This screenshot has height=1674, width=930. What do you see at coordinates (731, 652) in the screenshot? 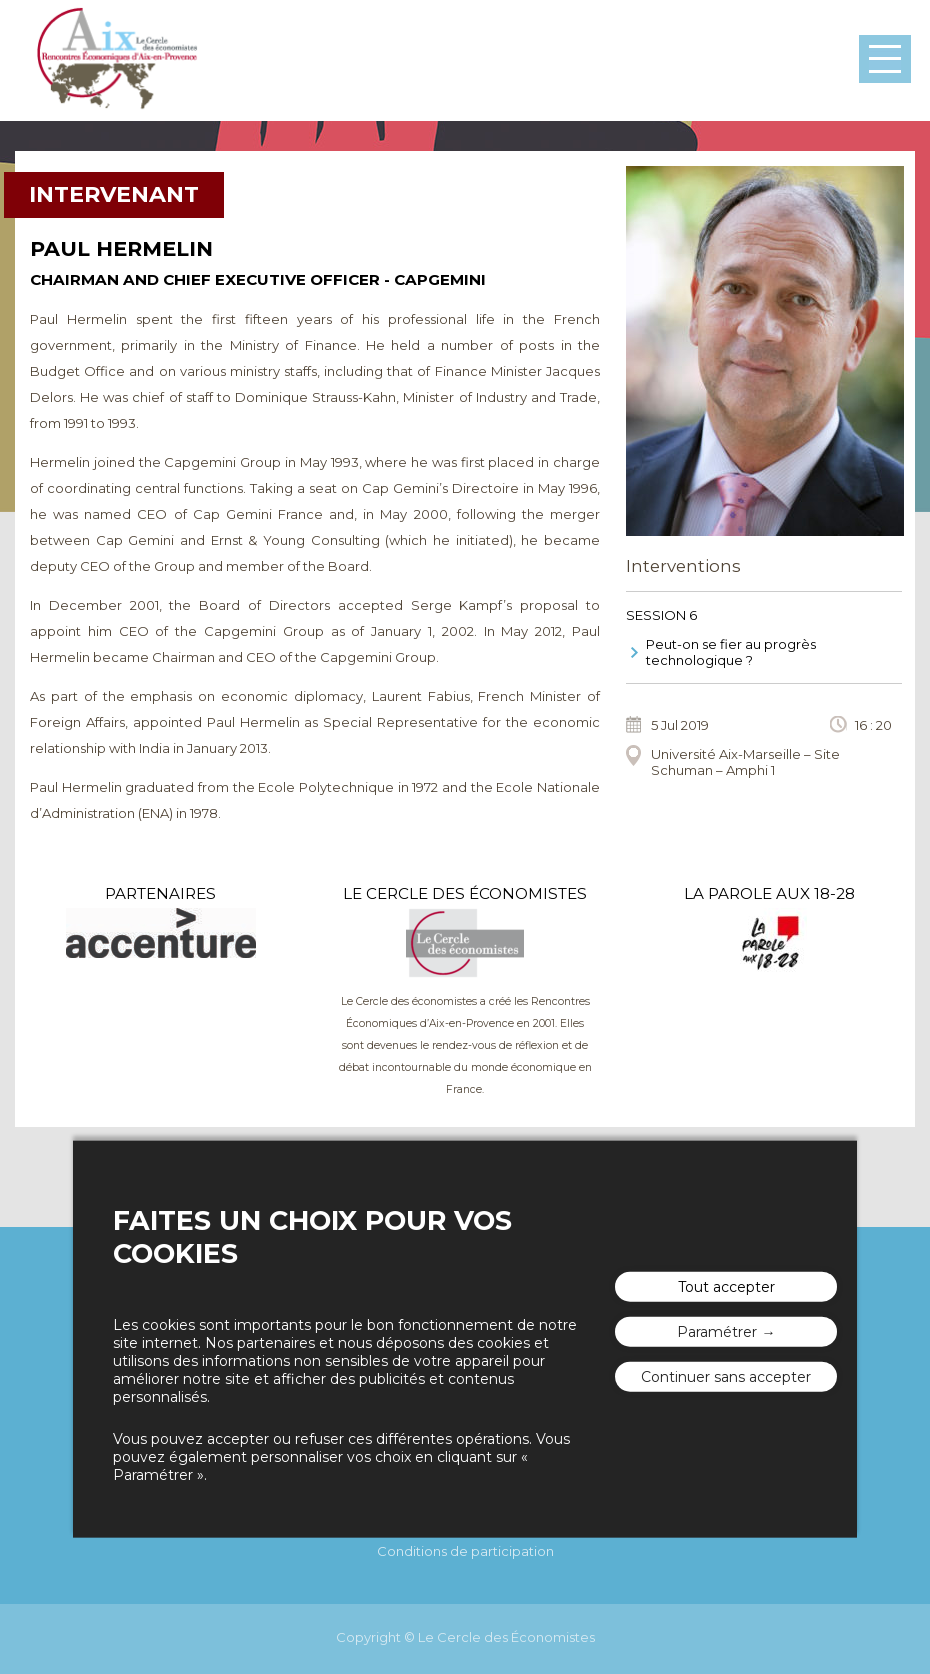
I see `Peut-on se fier au progrès technologique ?` at bounding box center [731, 652].